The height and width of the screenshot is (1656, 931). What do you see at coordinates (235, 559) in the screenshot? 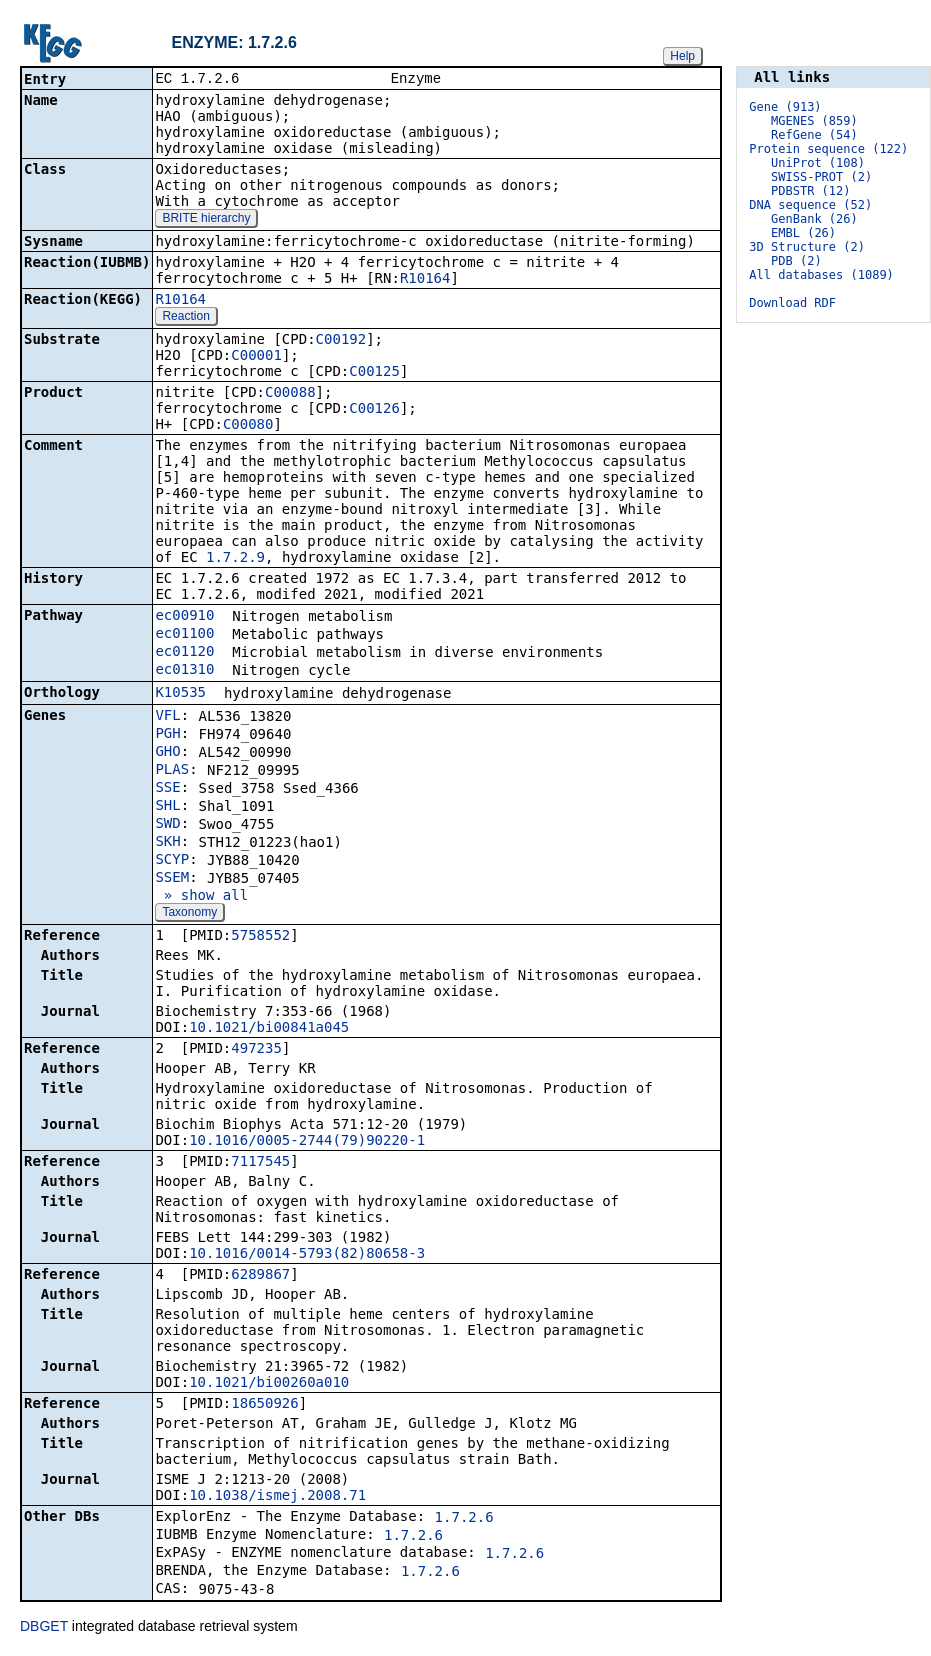
I see `1.7.2.9` at bounding box center [235, 559].